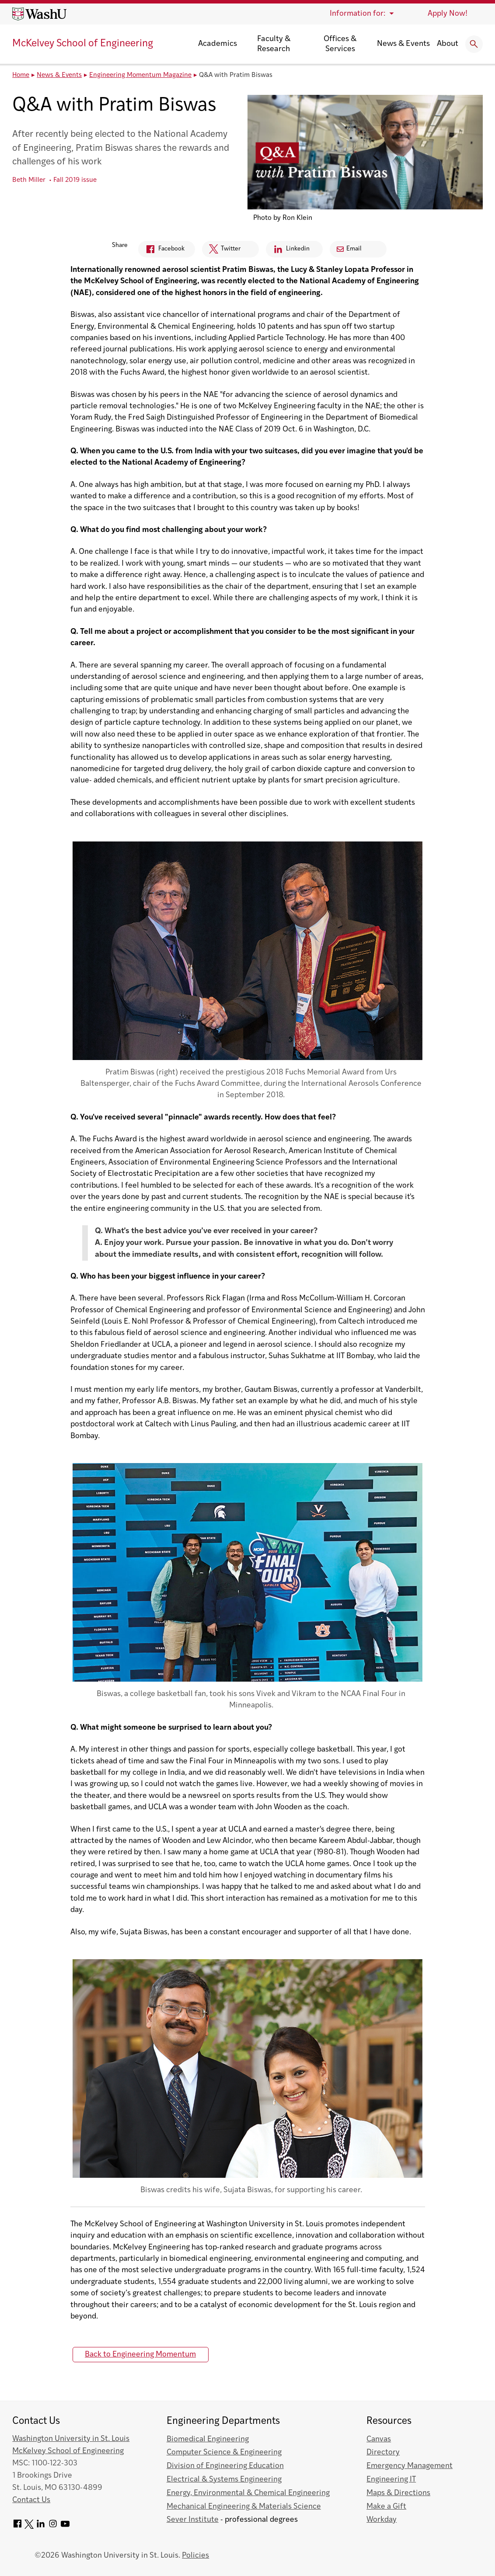  Describe the element at coordinates (244, 2506) in the screenshot. I see `Mechanical Engineering & Materials Science` at that location.